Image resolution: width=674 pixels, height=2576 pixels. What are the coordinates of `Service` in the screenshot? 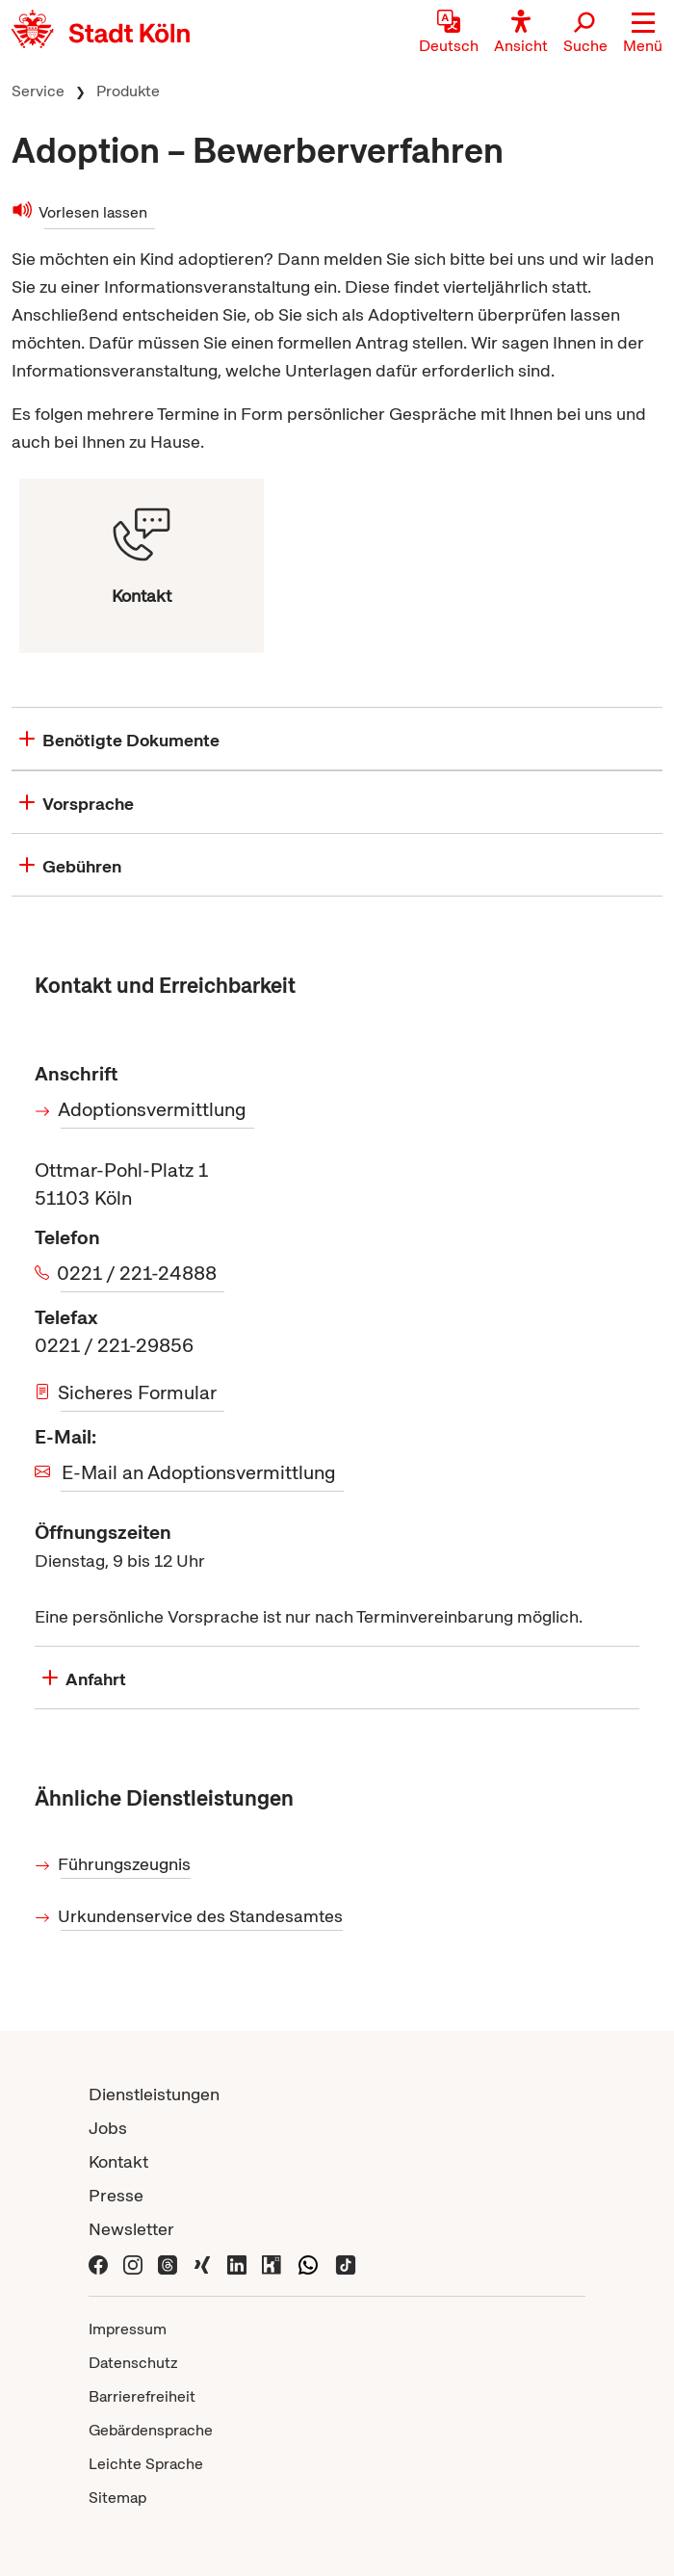 It's located at (38, 91).